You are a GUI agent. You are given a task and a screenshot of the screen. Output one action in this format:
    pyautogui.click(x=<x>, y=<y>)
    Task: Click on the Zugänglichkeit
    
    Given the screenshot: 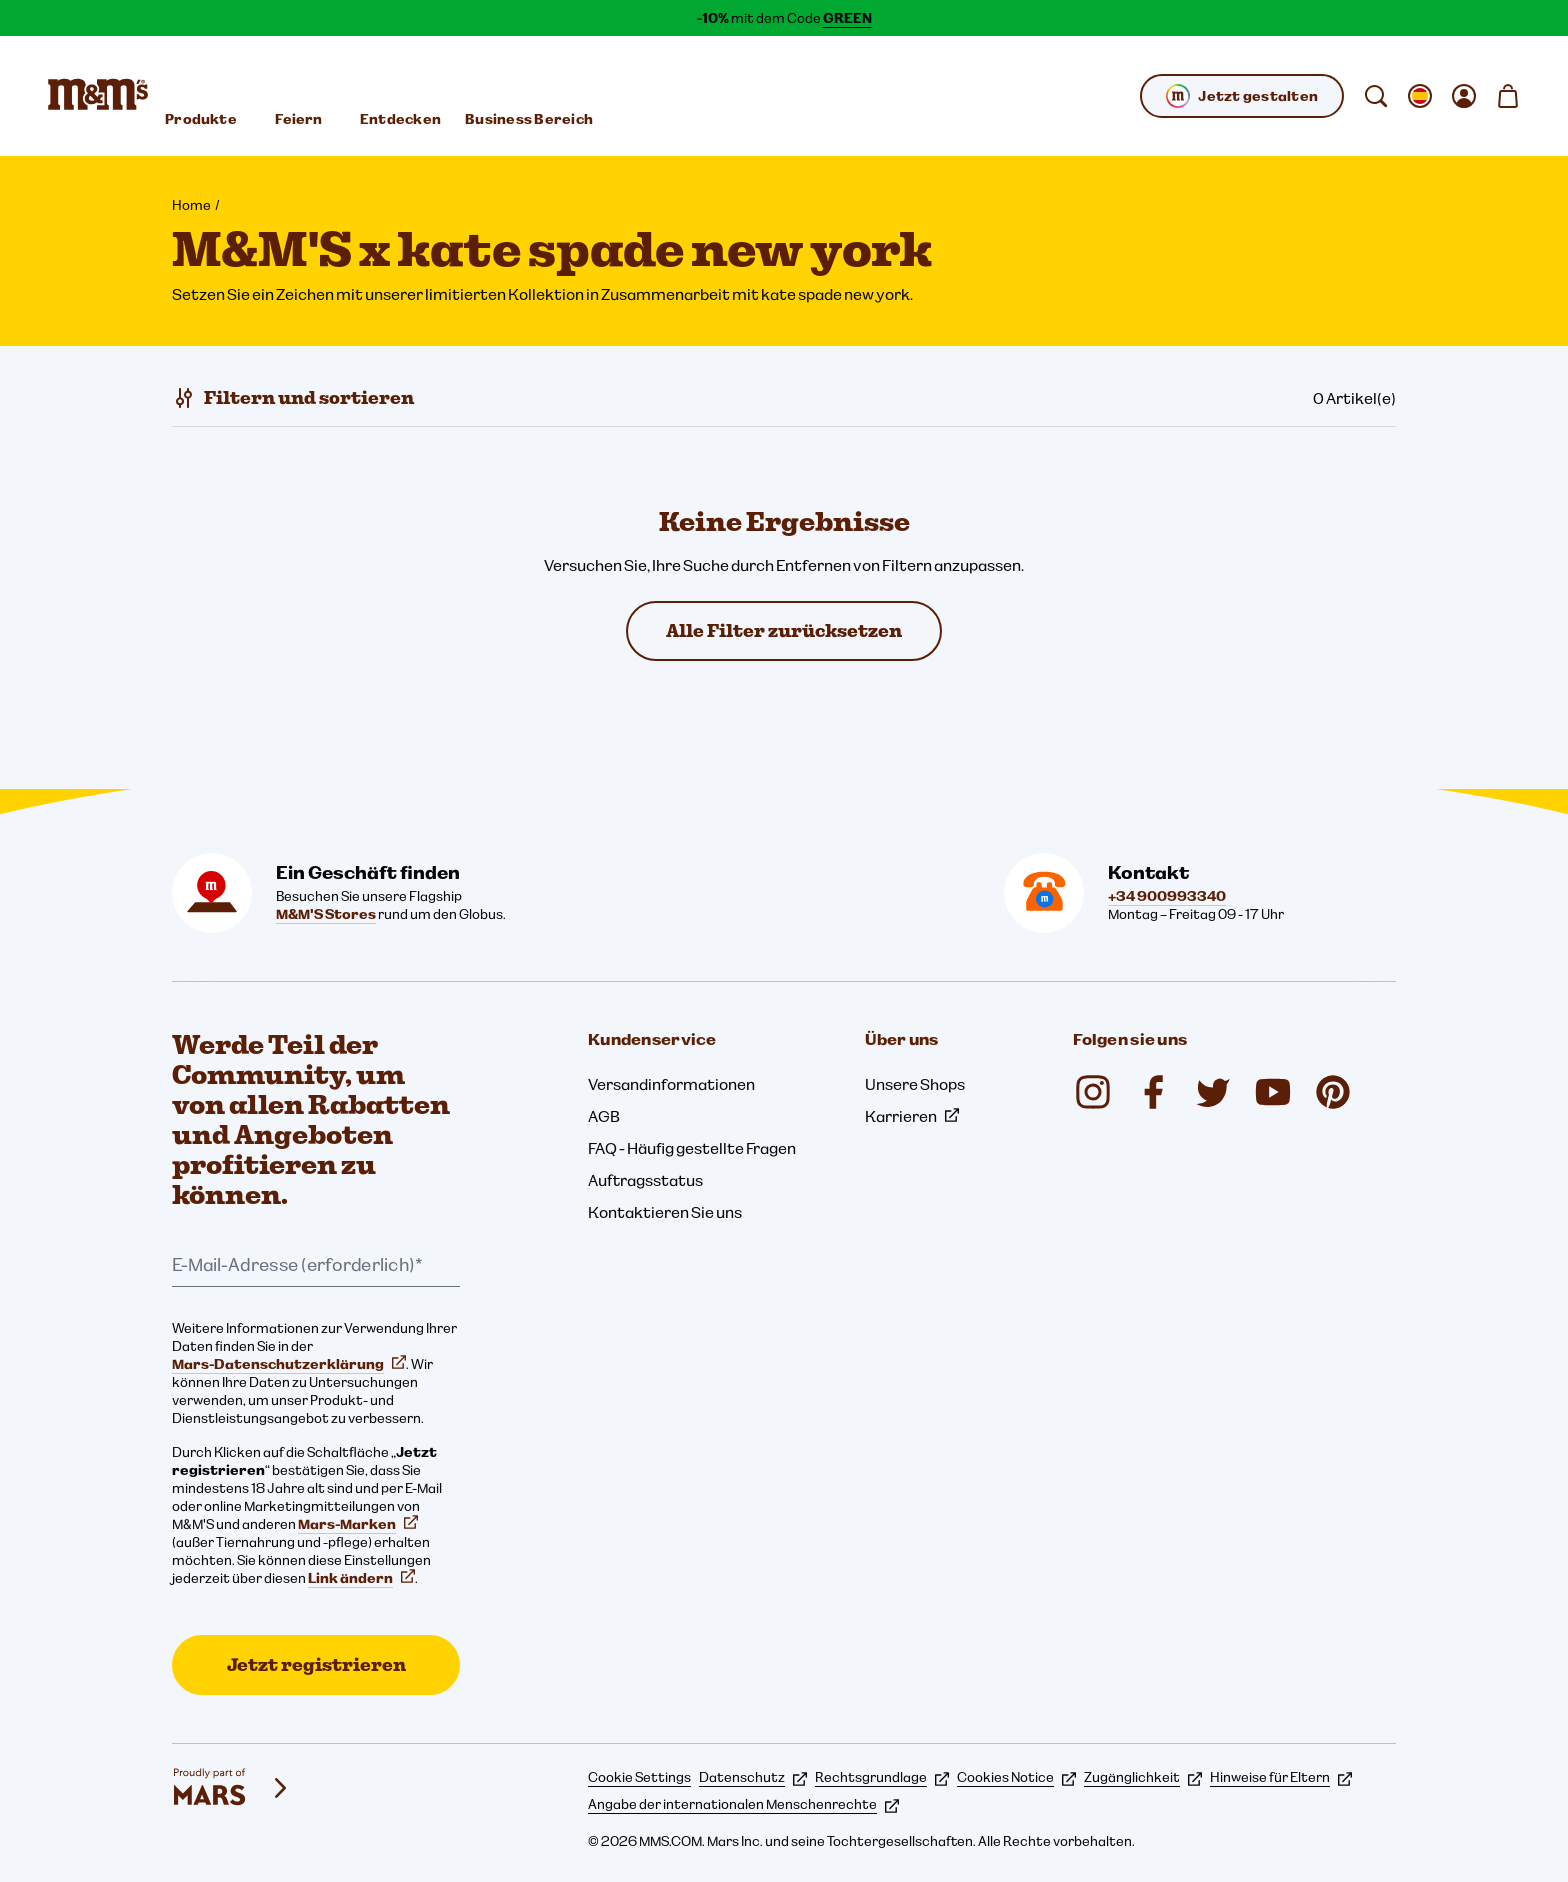 What is the action you would take?
    pyautogui.click(x=1143, y=1777)
    